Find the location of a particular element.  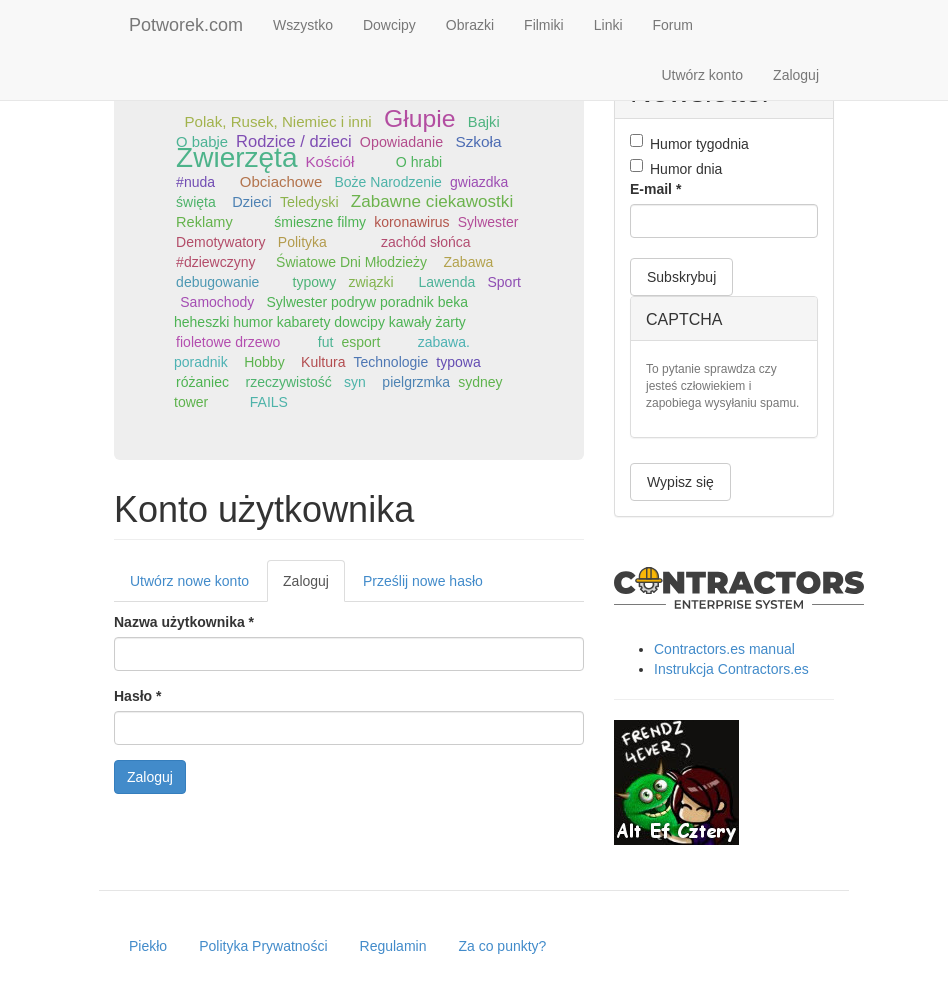

Zabawne ciekawostki is located at coordinates (432, 201).